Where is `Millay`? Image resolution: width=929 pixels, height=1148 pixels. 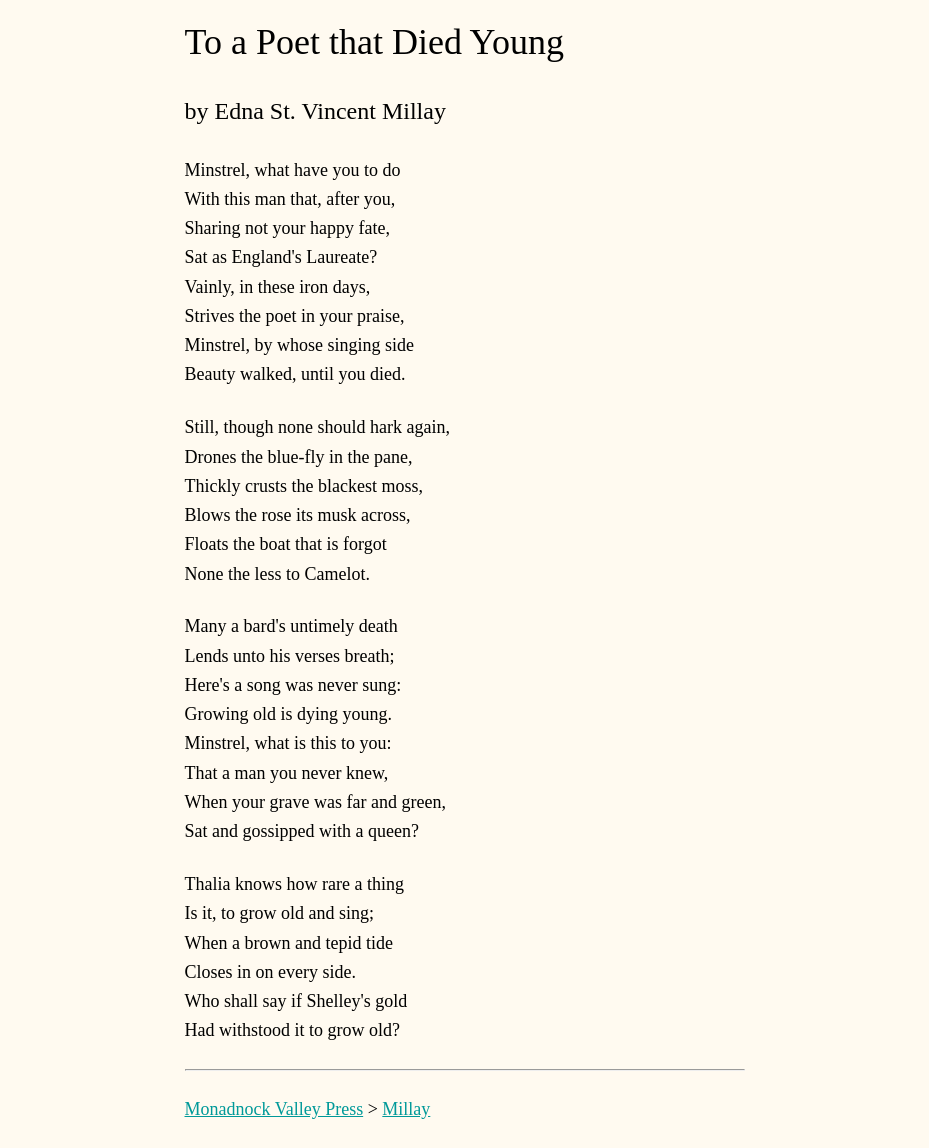
Millay is located at coordinates (406, 1109).